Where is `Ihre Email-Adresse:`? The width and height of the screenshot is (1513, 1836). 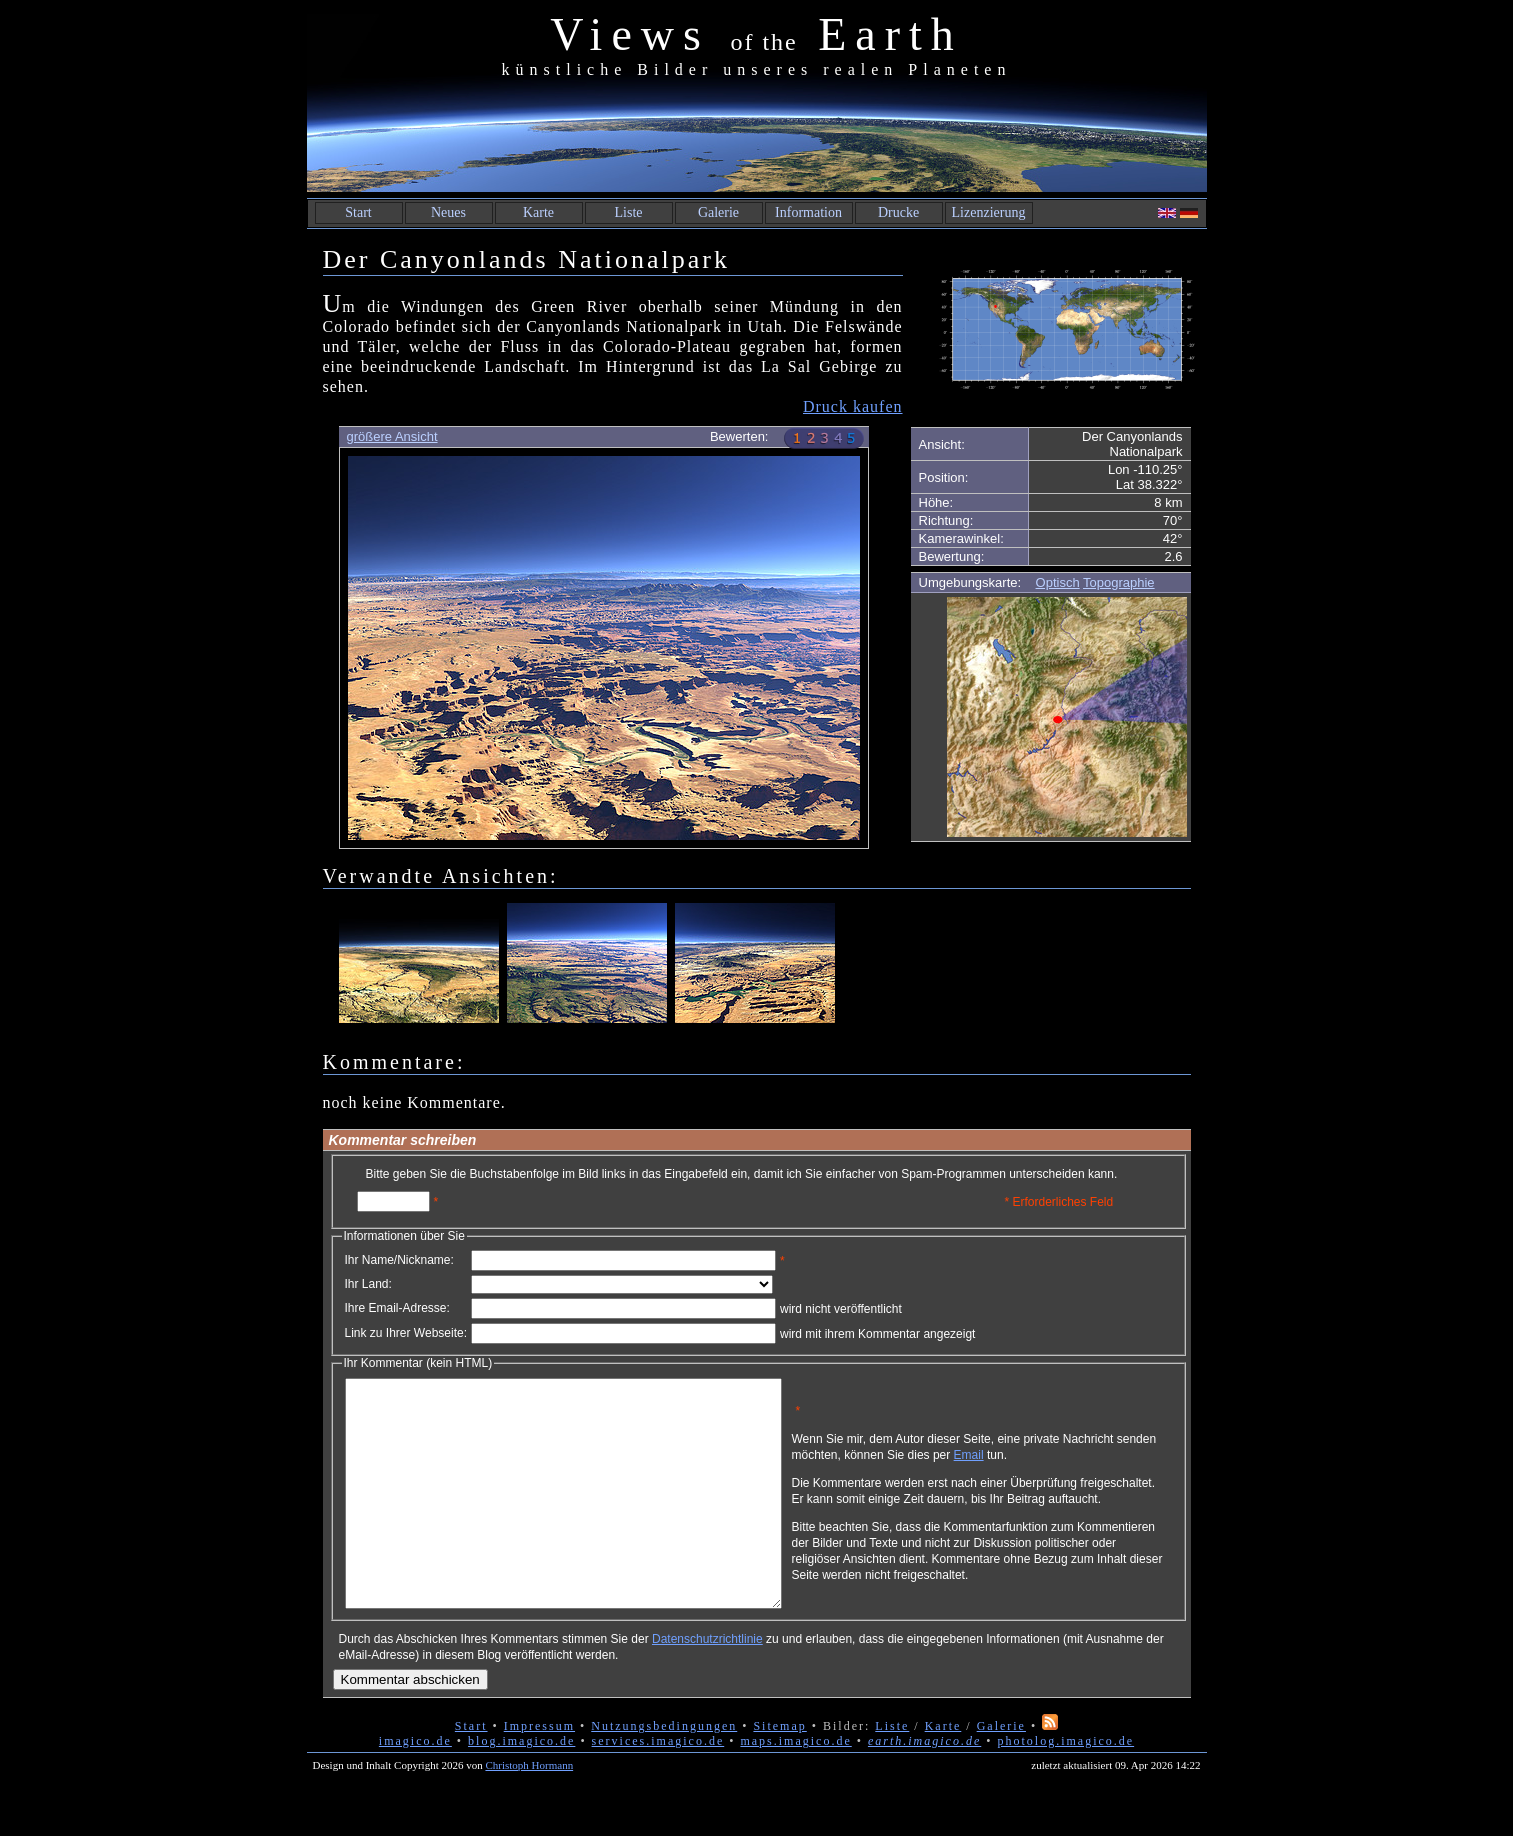 Ihre Email-Adresse: is located at coordinates (397, 1308).